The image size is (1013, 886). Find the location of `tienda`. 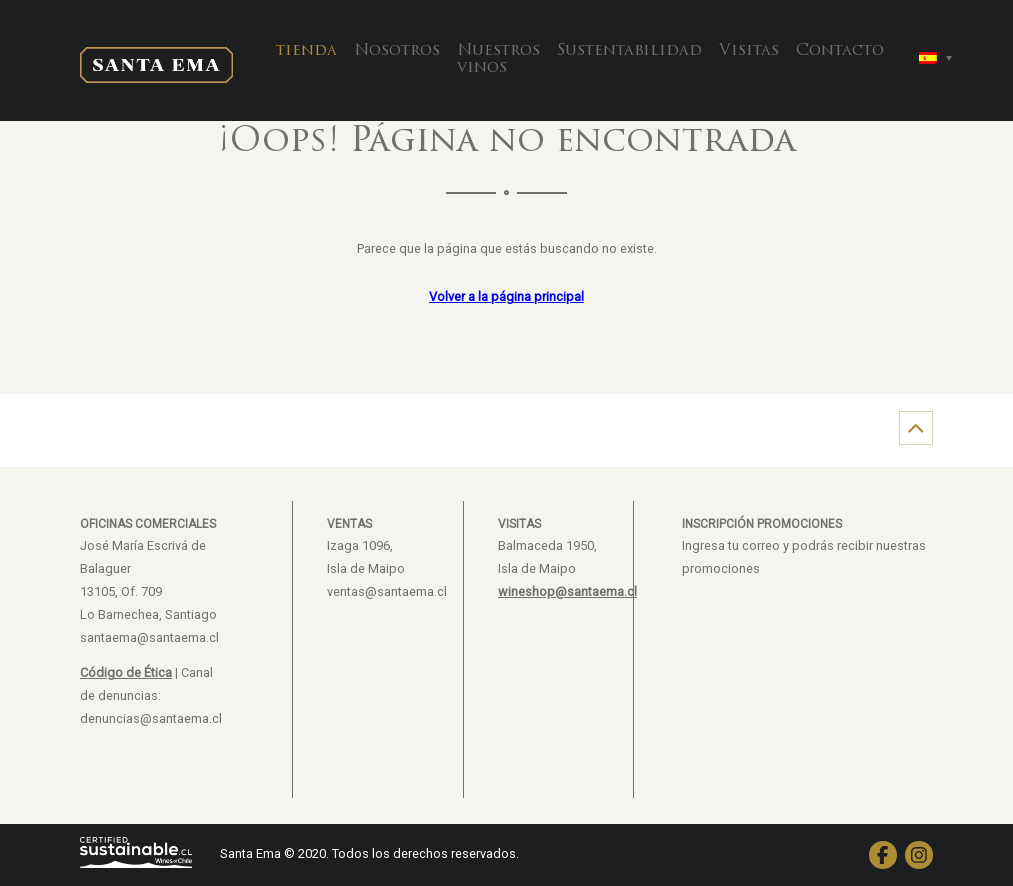

tienda is located at coordinates (306, 51).